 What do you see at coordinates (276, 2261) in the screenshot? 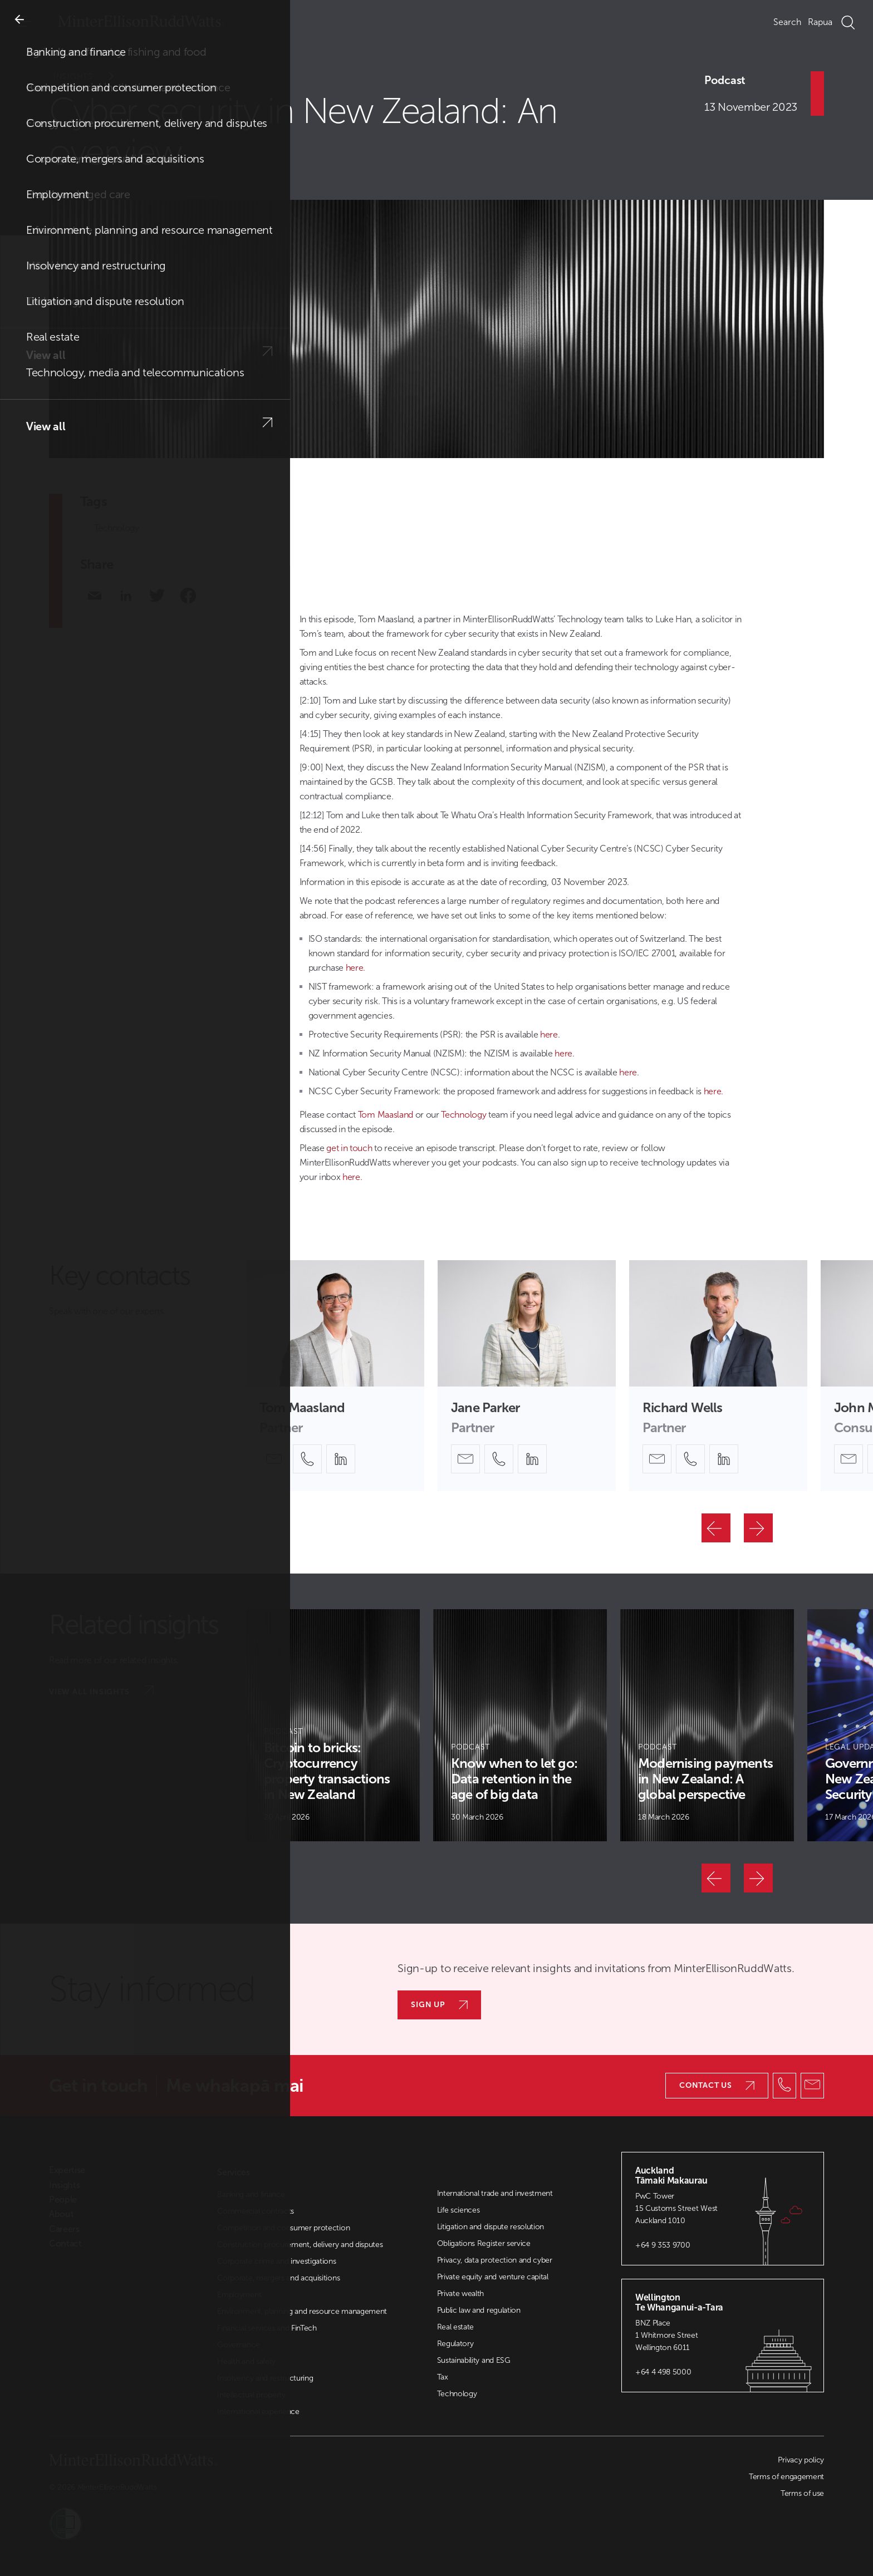
I see `Corporate crime and investigations` at bounding box center [276, 2261].